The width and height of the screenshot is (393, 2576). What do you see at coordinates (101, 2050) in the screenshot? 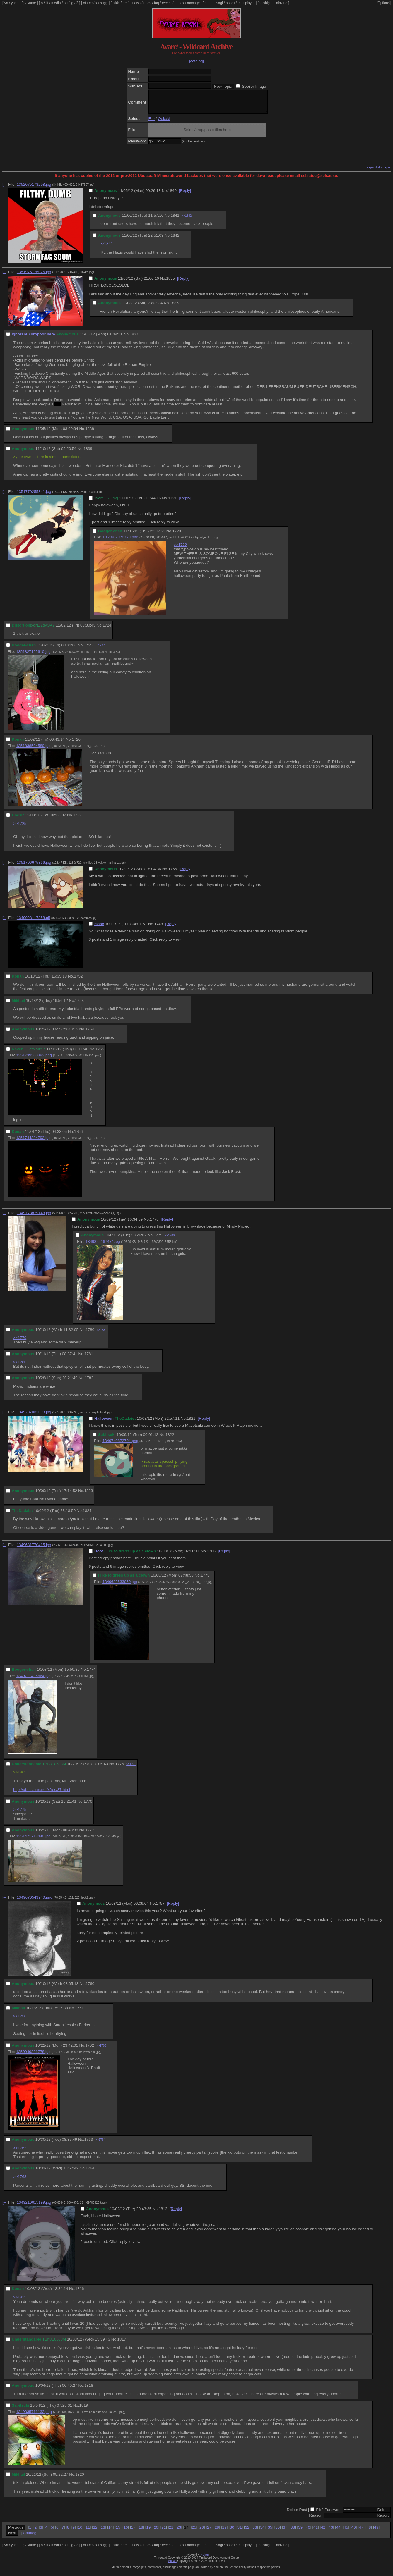
I see `>>1763` at bounding box center [101, 2050].